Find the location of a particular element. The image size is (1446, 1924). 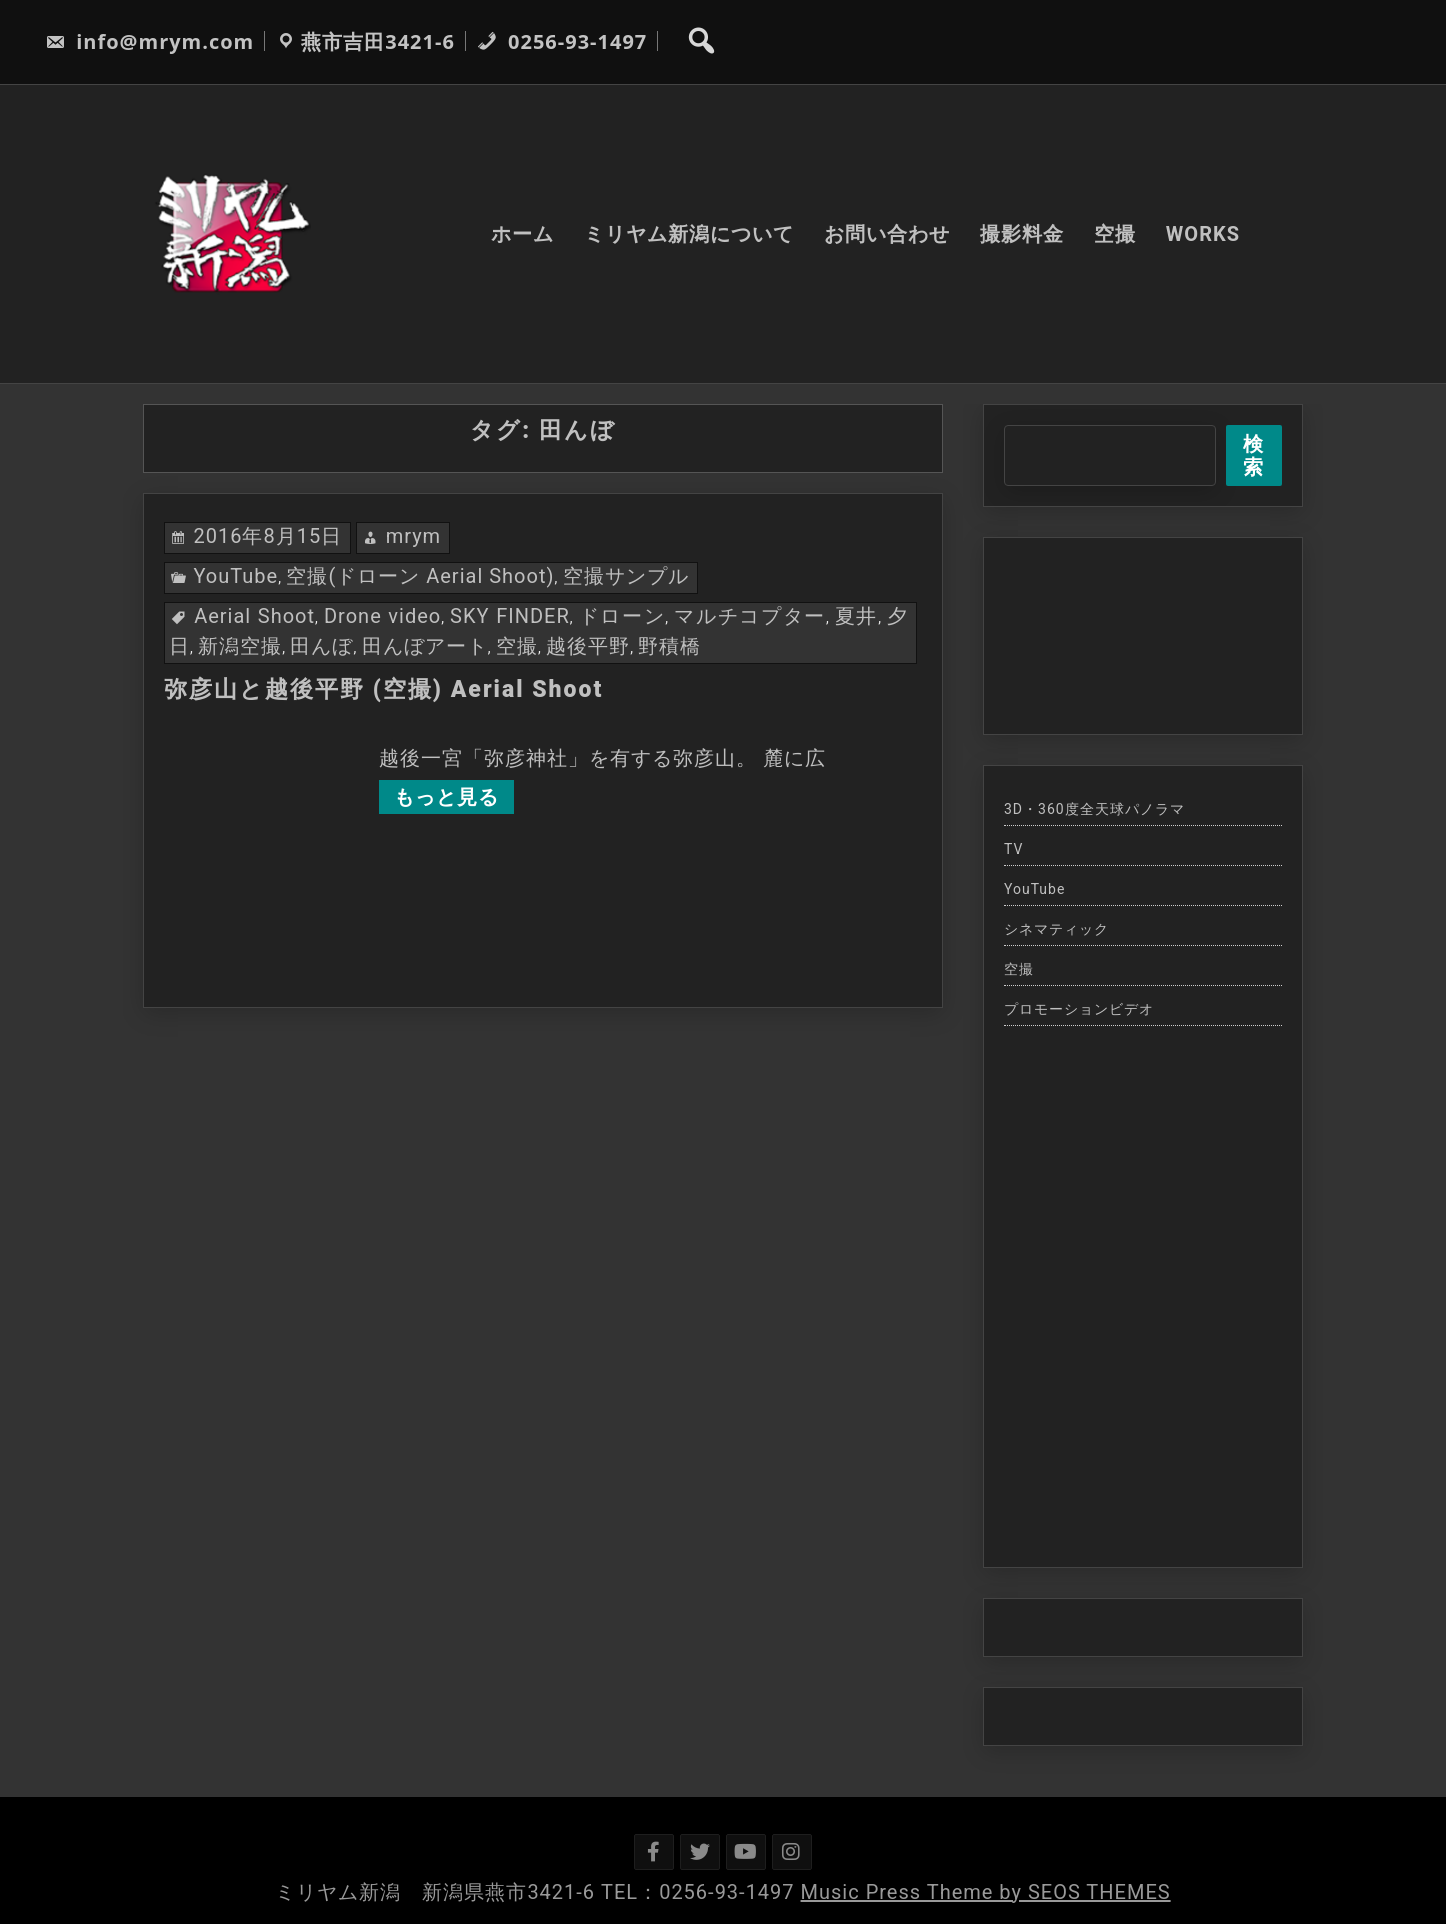

撮影料金 is located at coordinates (1022, 234).